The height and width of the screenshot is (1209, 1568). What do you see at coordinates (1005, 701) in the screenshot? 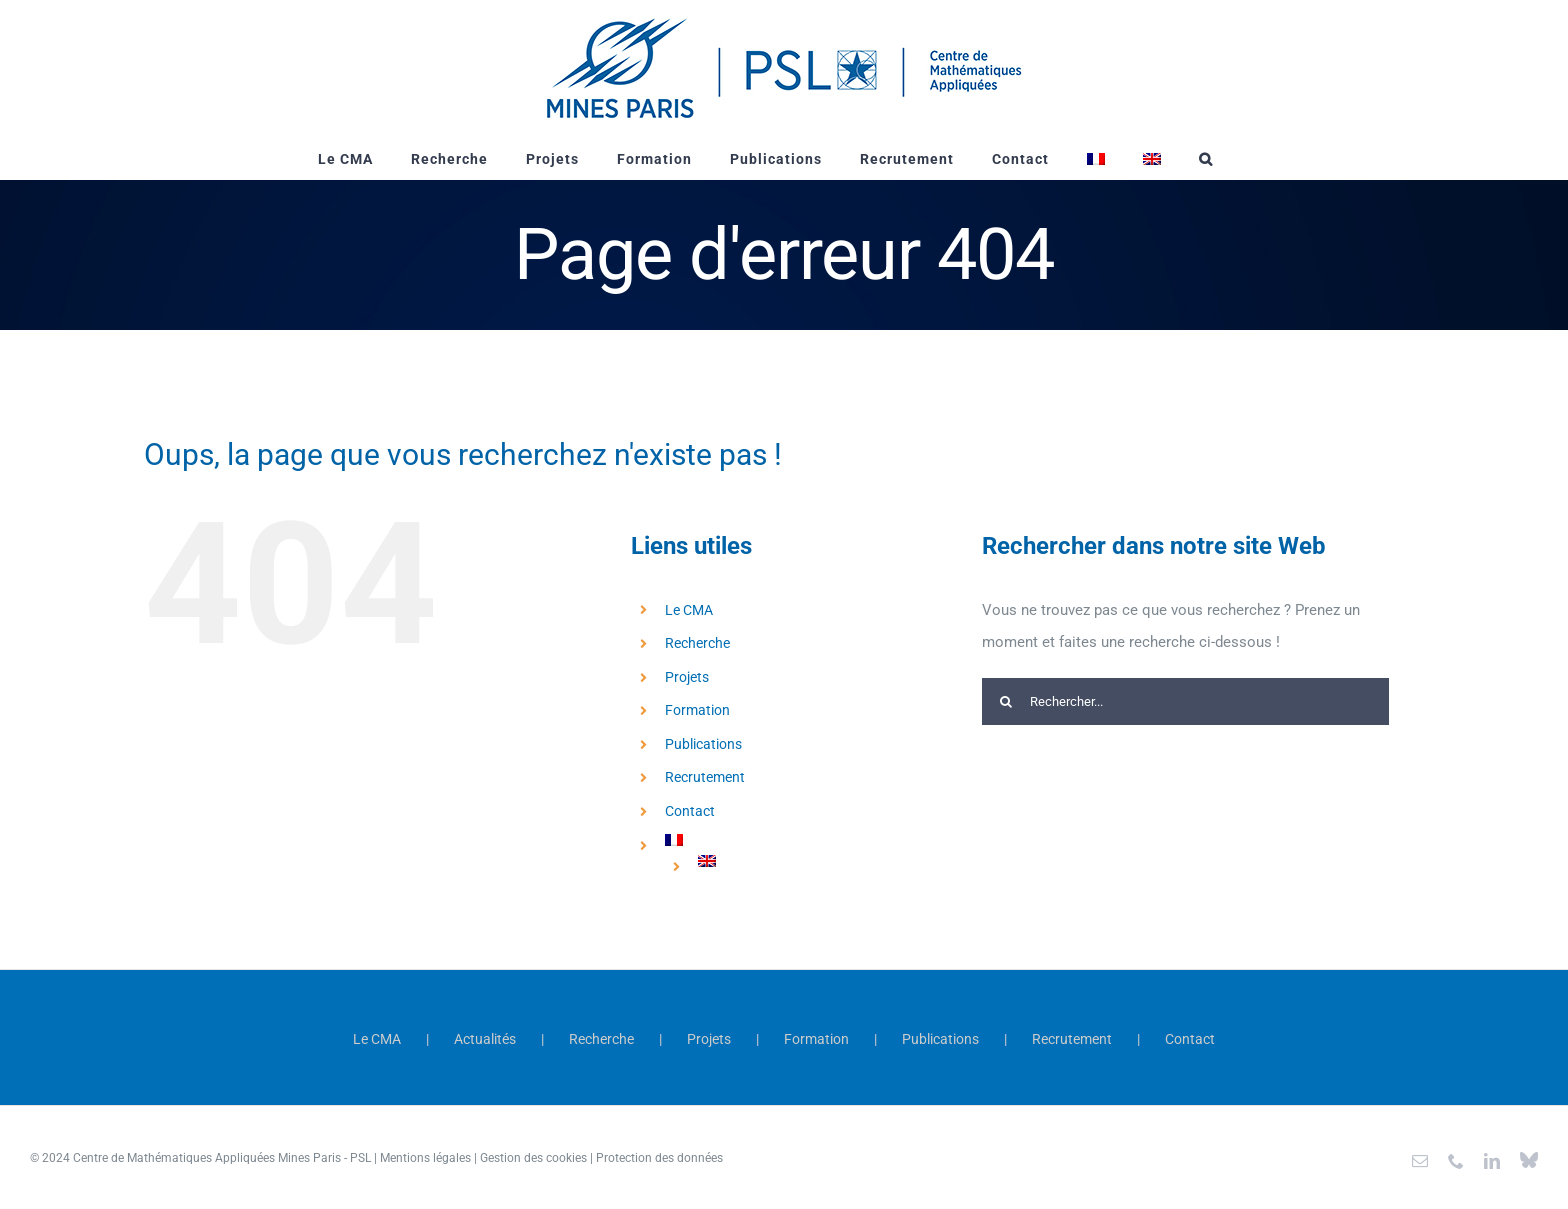
I see `[Recherche]` at bounding box center [1005, 701].